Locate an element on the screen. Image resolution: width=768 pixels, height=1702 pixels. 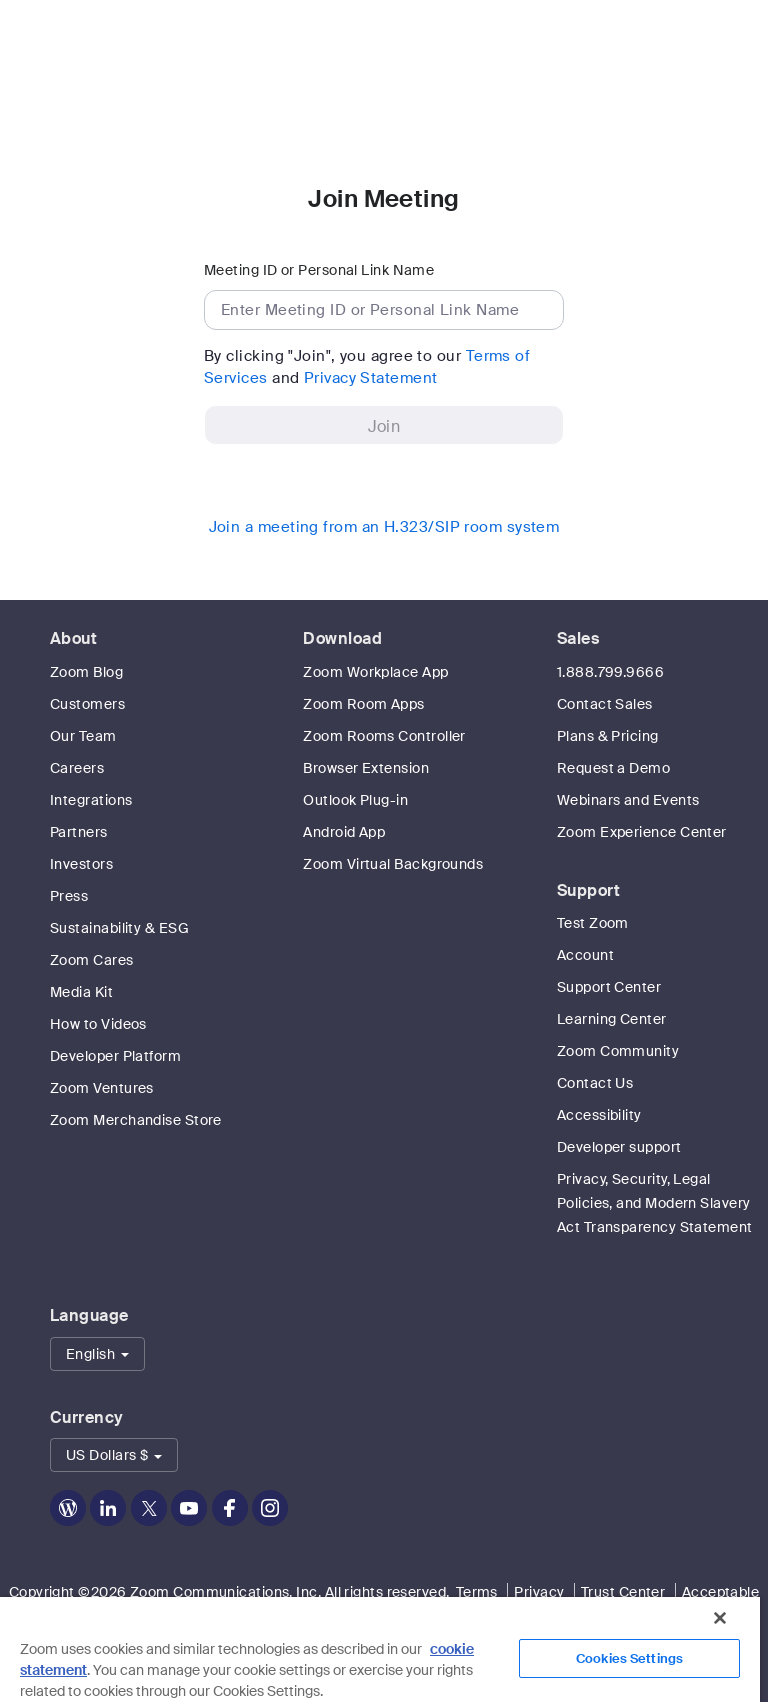
Press is located at coordinates (69, 896).